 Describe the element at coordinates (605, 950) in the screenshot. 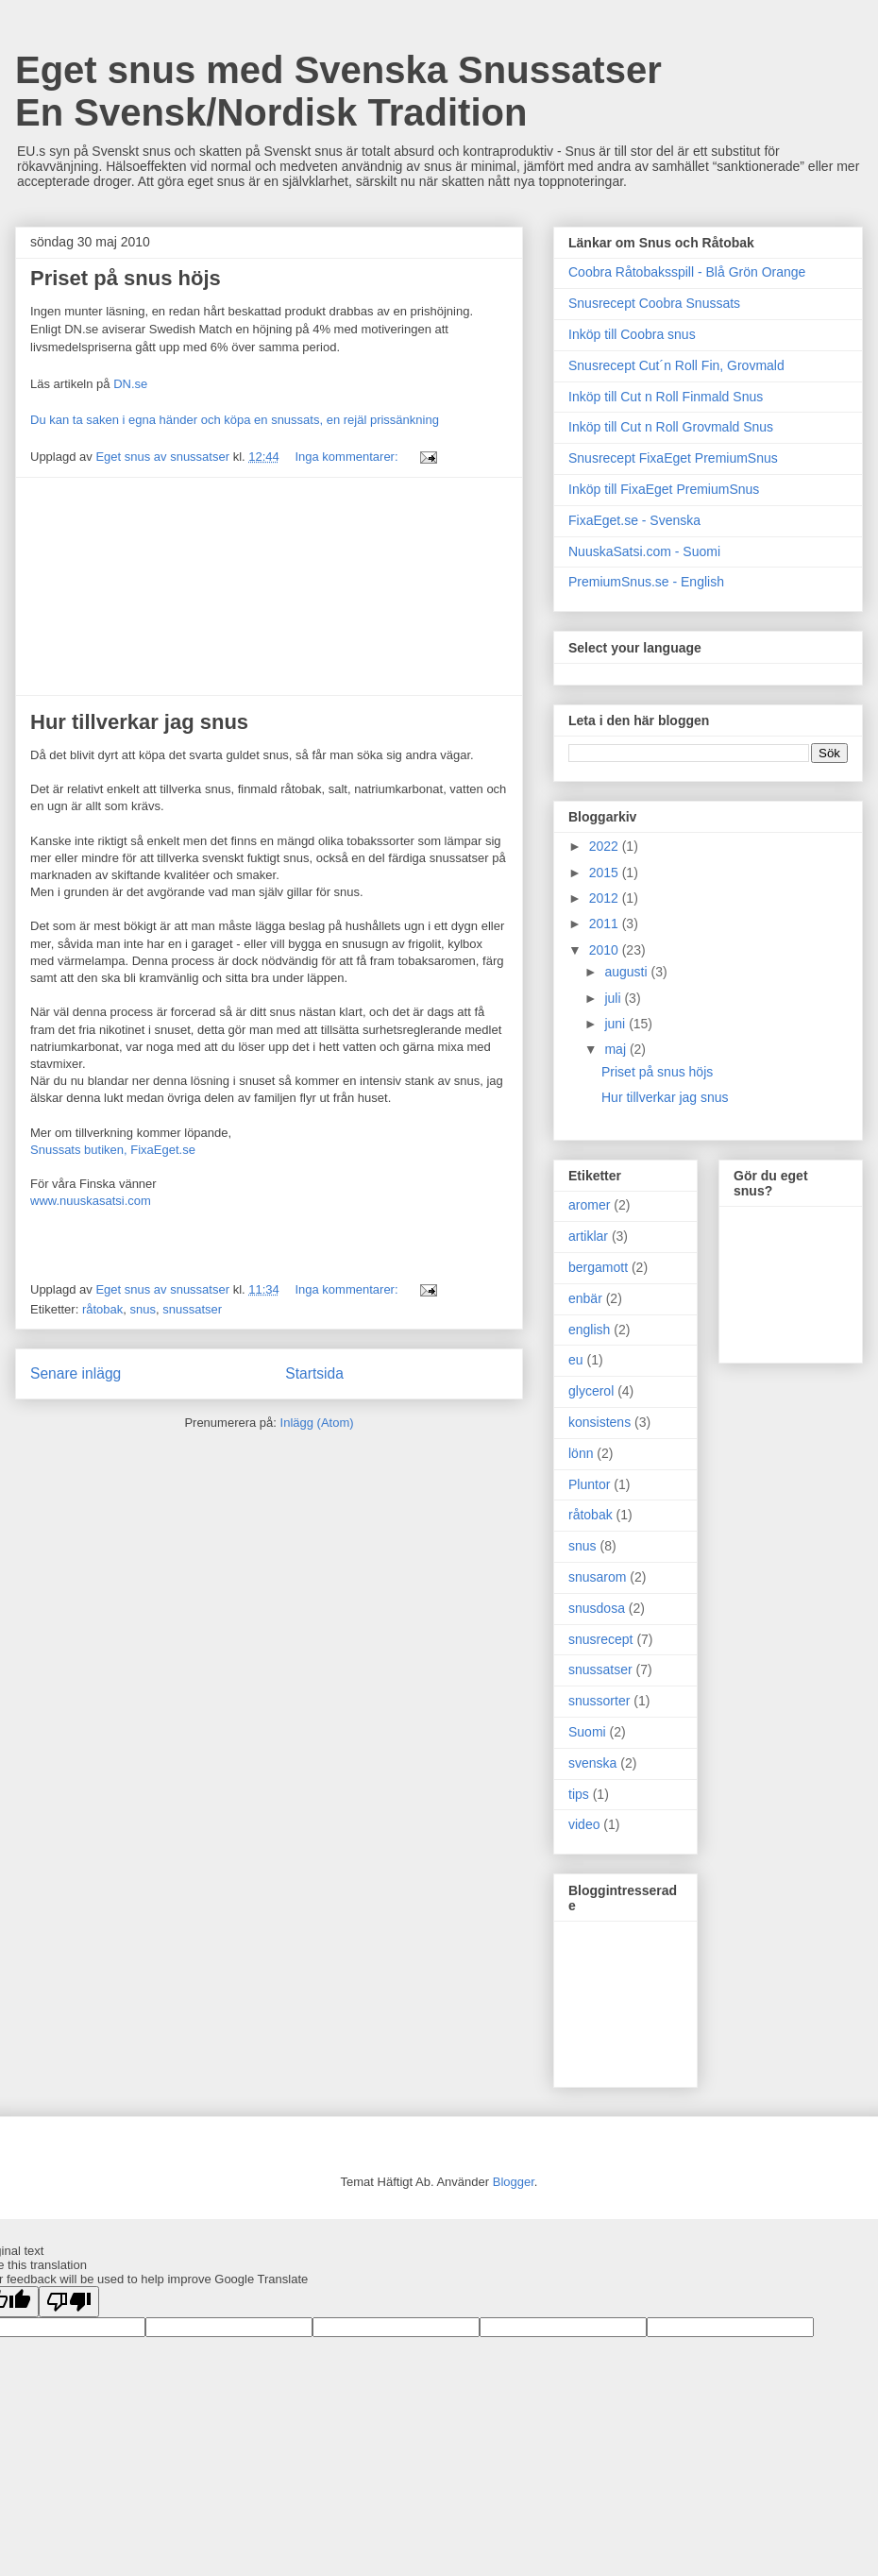

I see `2010` at that location.